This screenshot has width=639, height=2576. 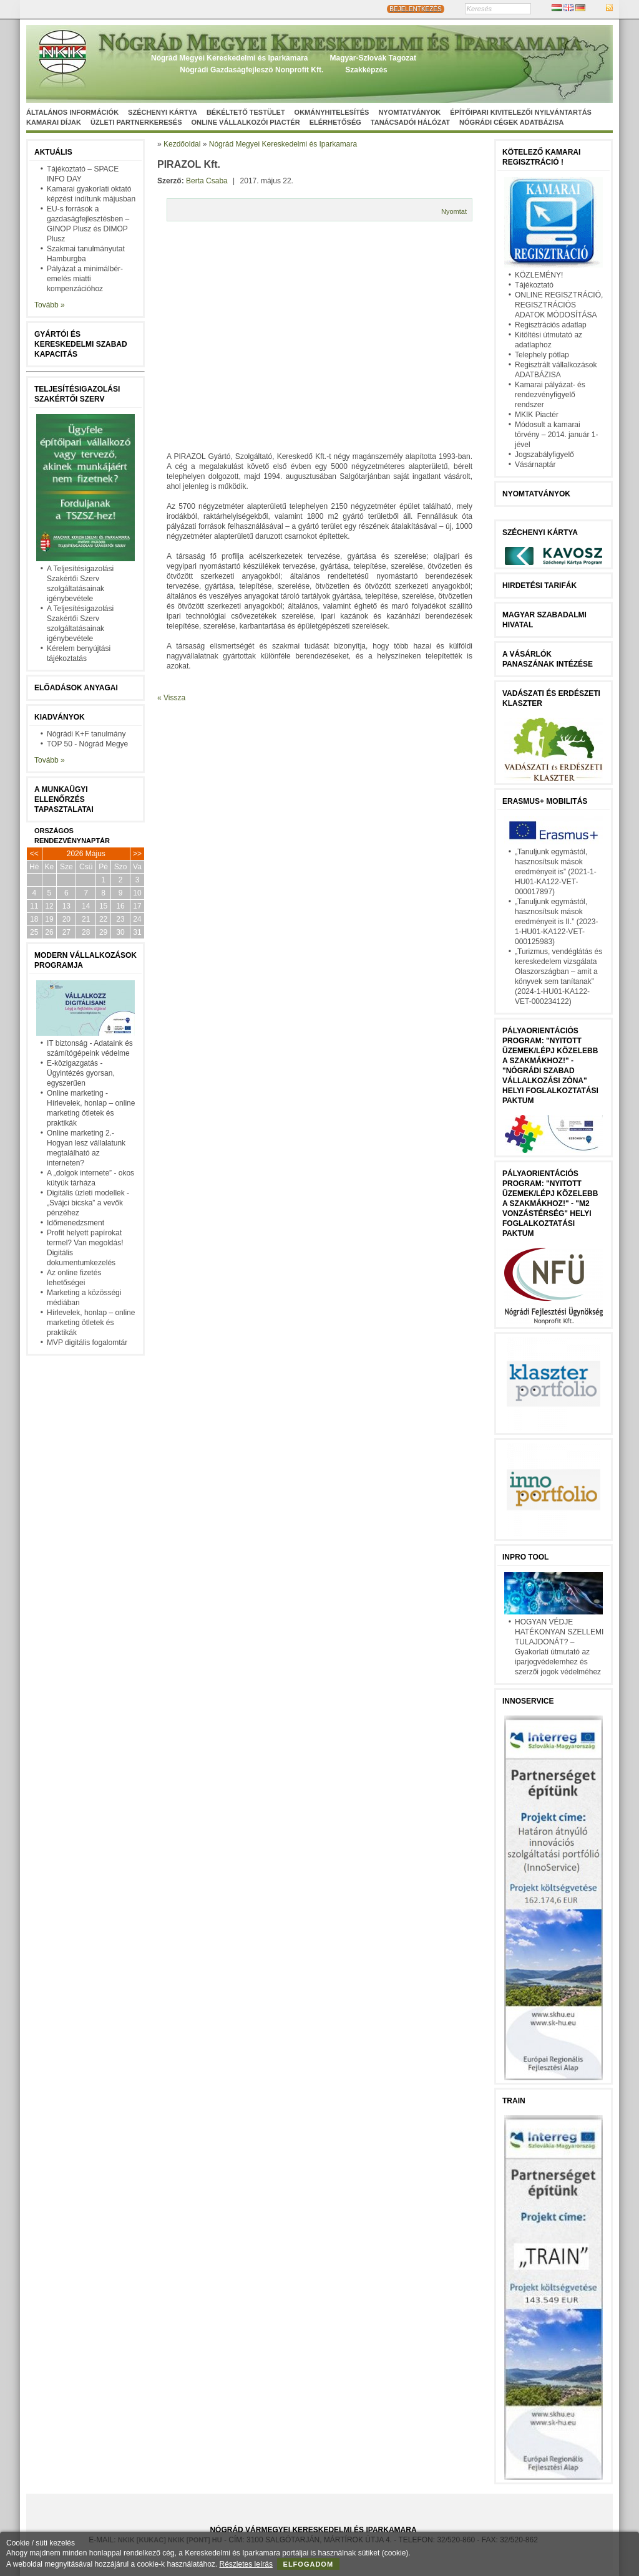 I want to click on Nógrád Megyei Kereskedelmi és Iparkamara, so click(x=229, y=58).